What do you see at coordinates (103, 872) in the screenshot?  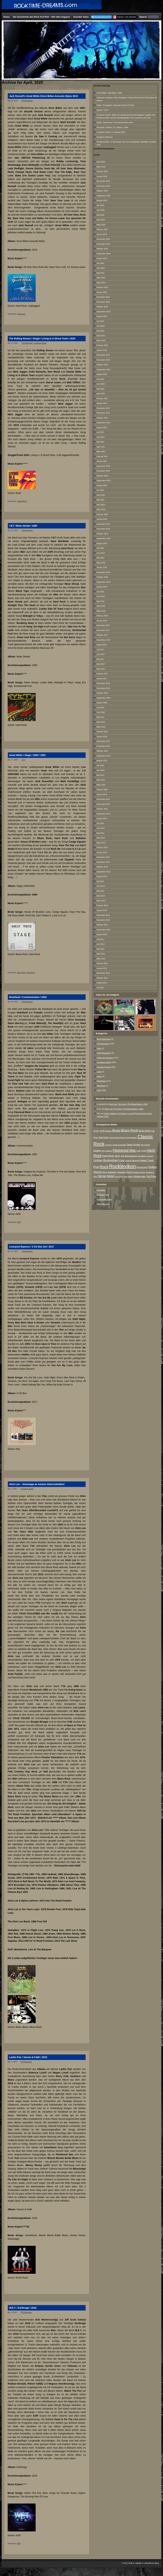 I see `September 2013` at bounding box center [103, 872].